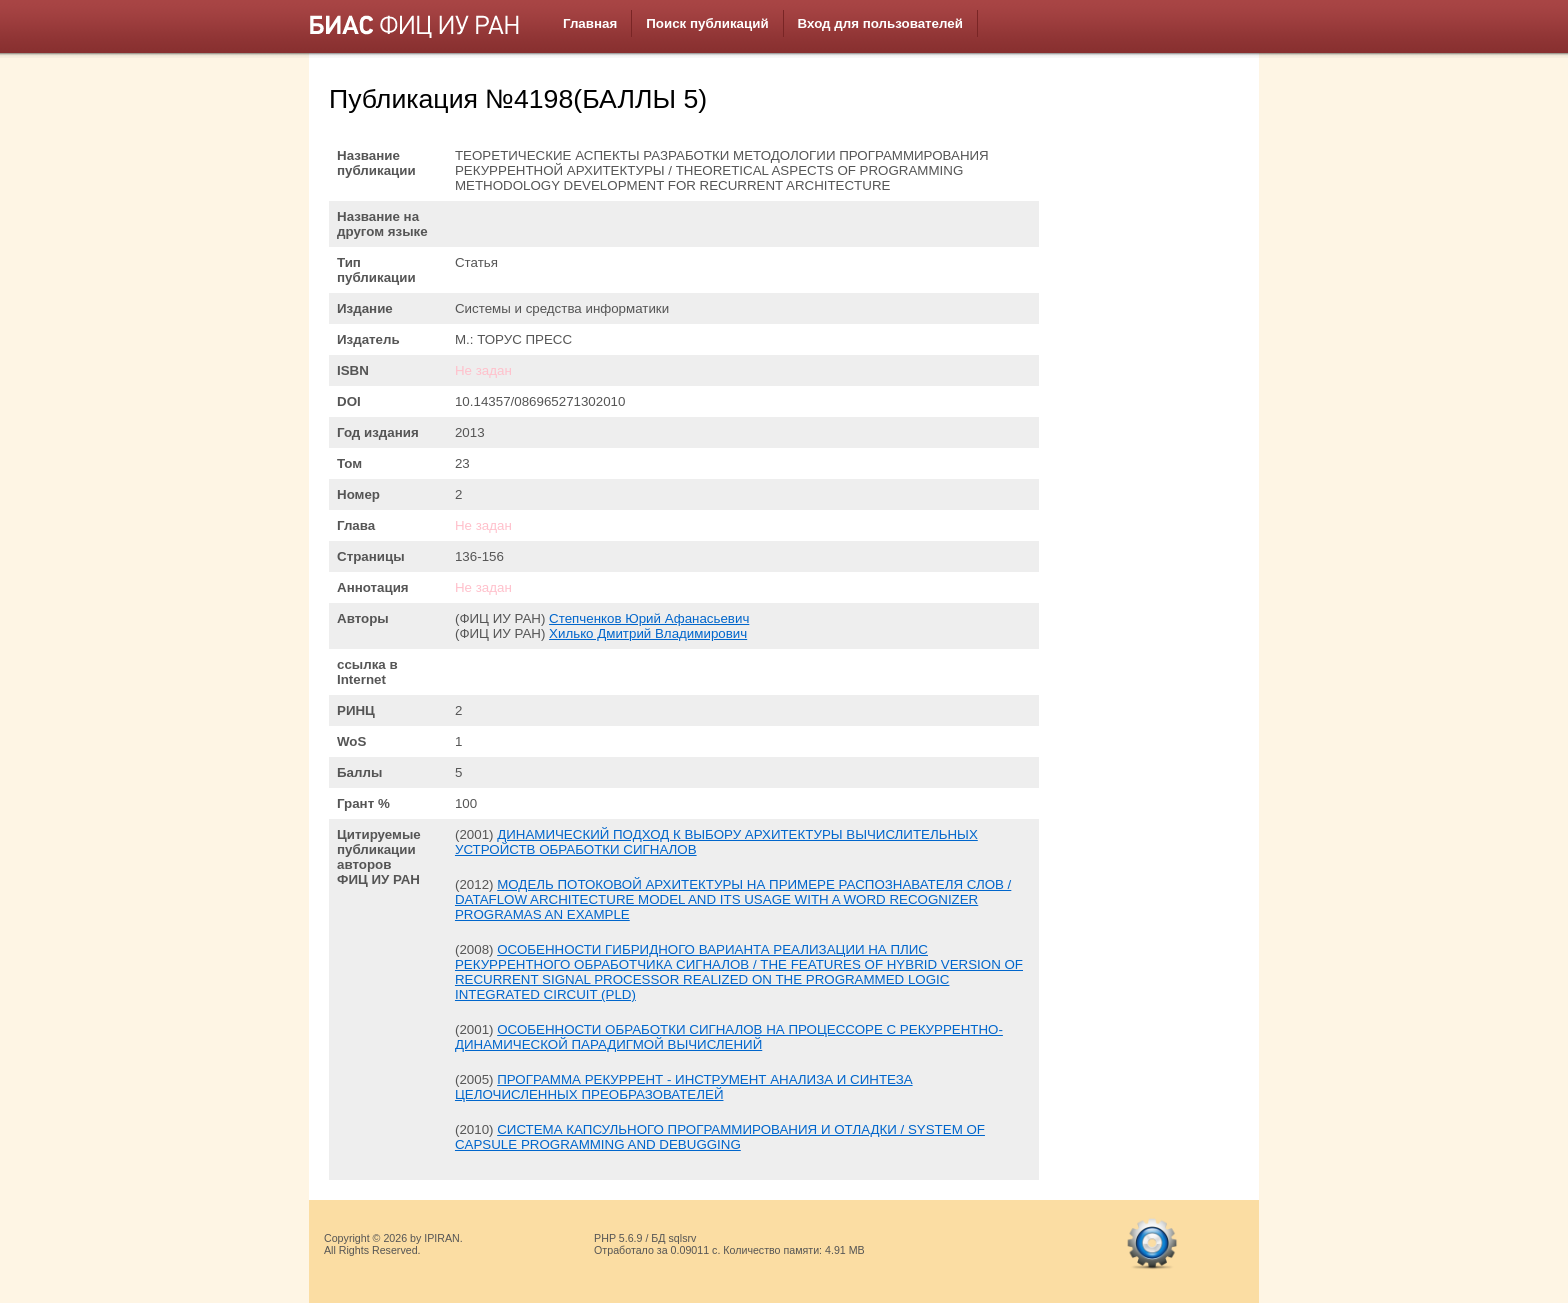 The width and height of the screenshot is (1568, 1303). I want to click on СИСТЕМА КАПСУЛЬНОГО ПРОГРАММИРОВАНИЯ И ОТЛАДКИ / SYSTEM OF CAPSULE PROGRAMMING AND DEBUGGING, so click(720, 1137).